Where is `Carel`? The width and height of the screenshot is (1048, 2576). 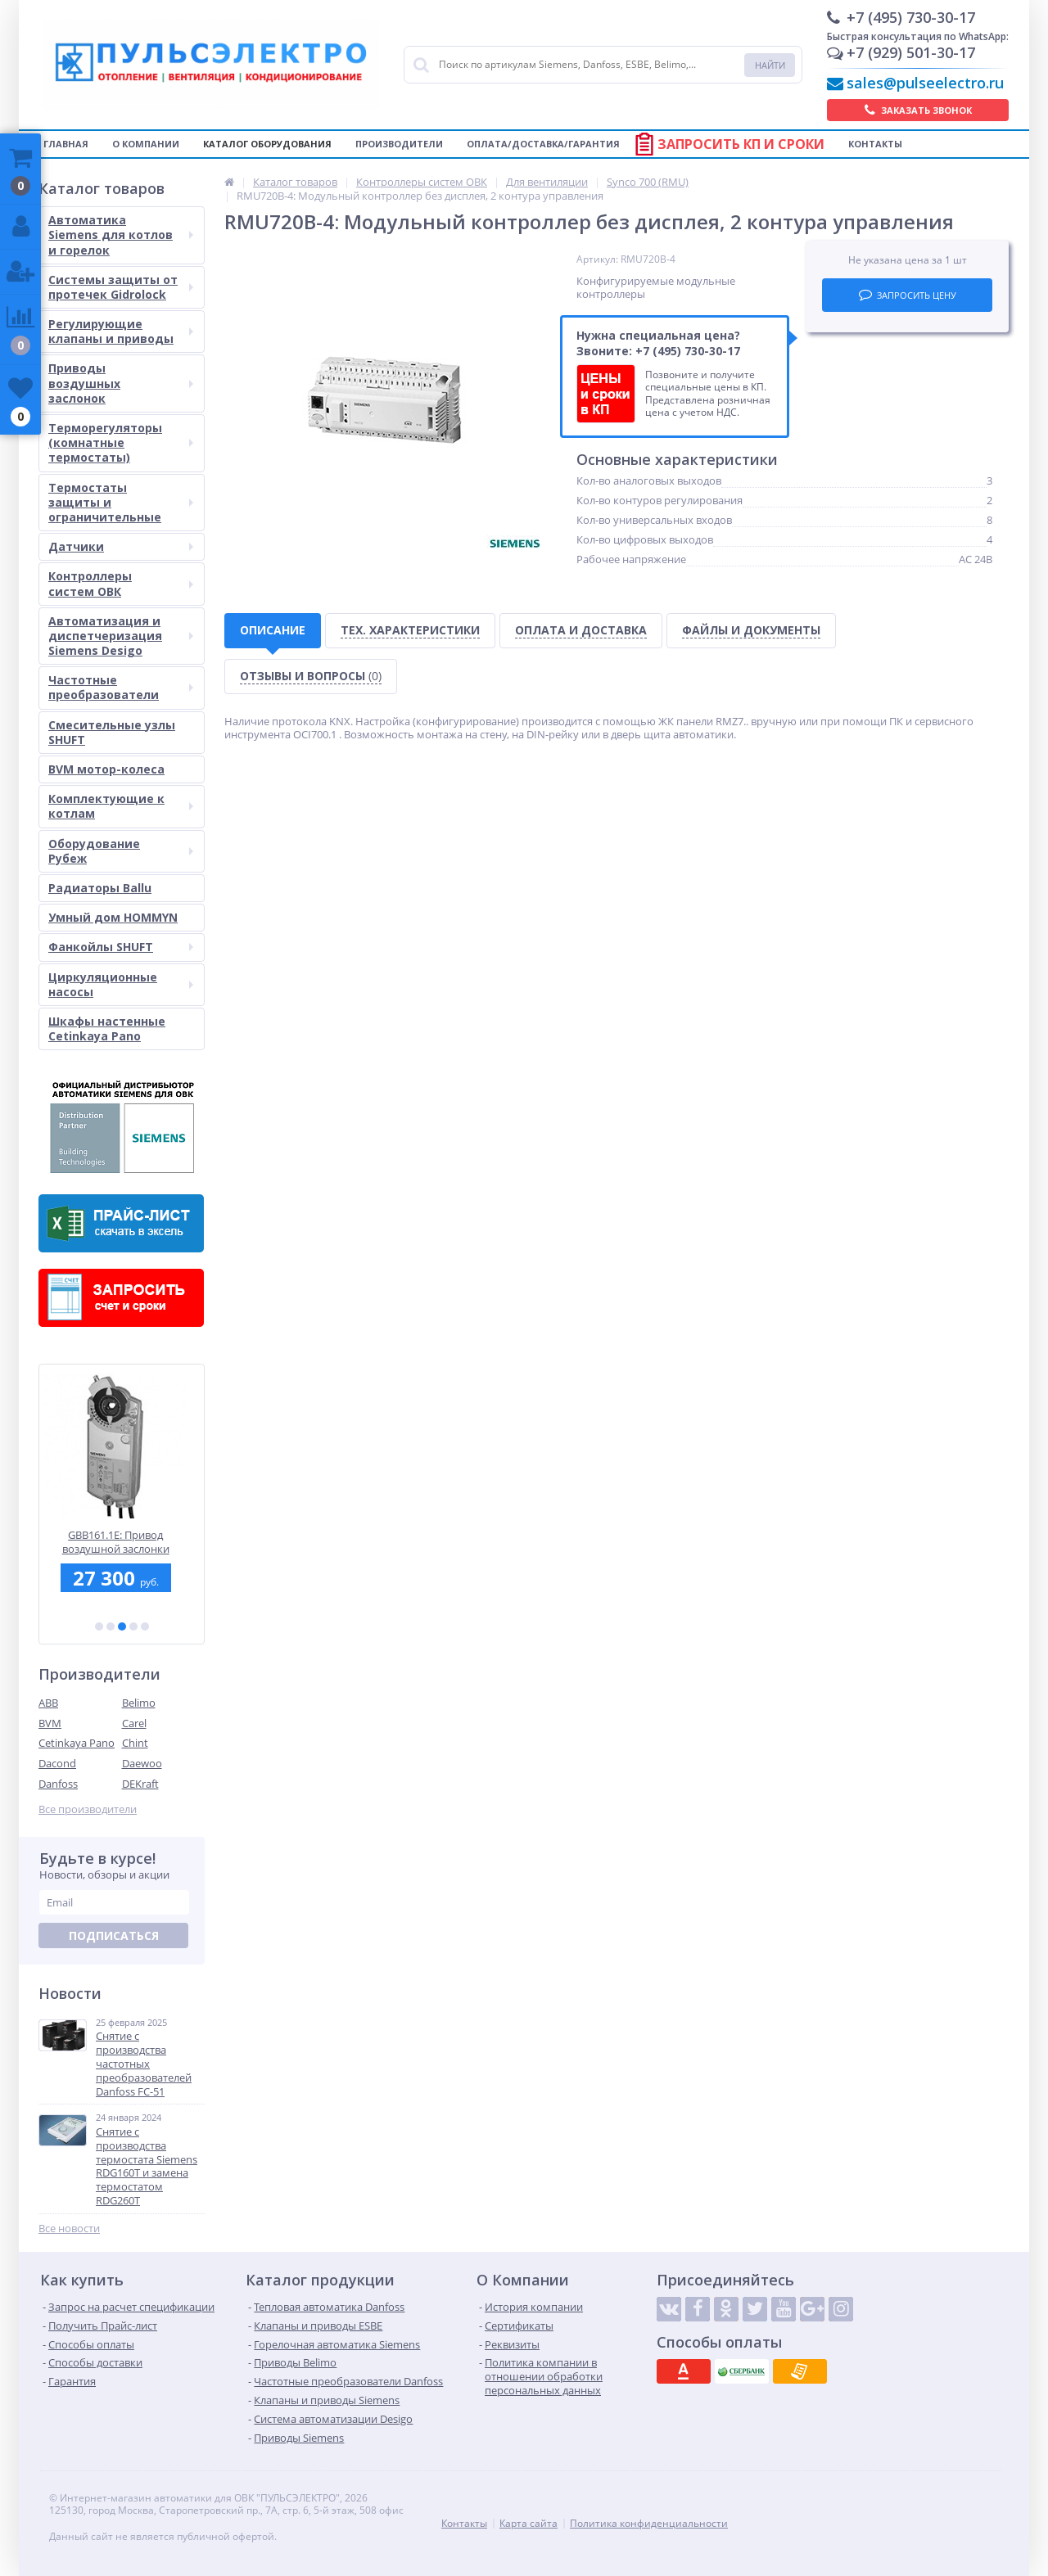
Carel is located at coordinates (134, 1723).